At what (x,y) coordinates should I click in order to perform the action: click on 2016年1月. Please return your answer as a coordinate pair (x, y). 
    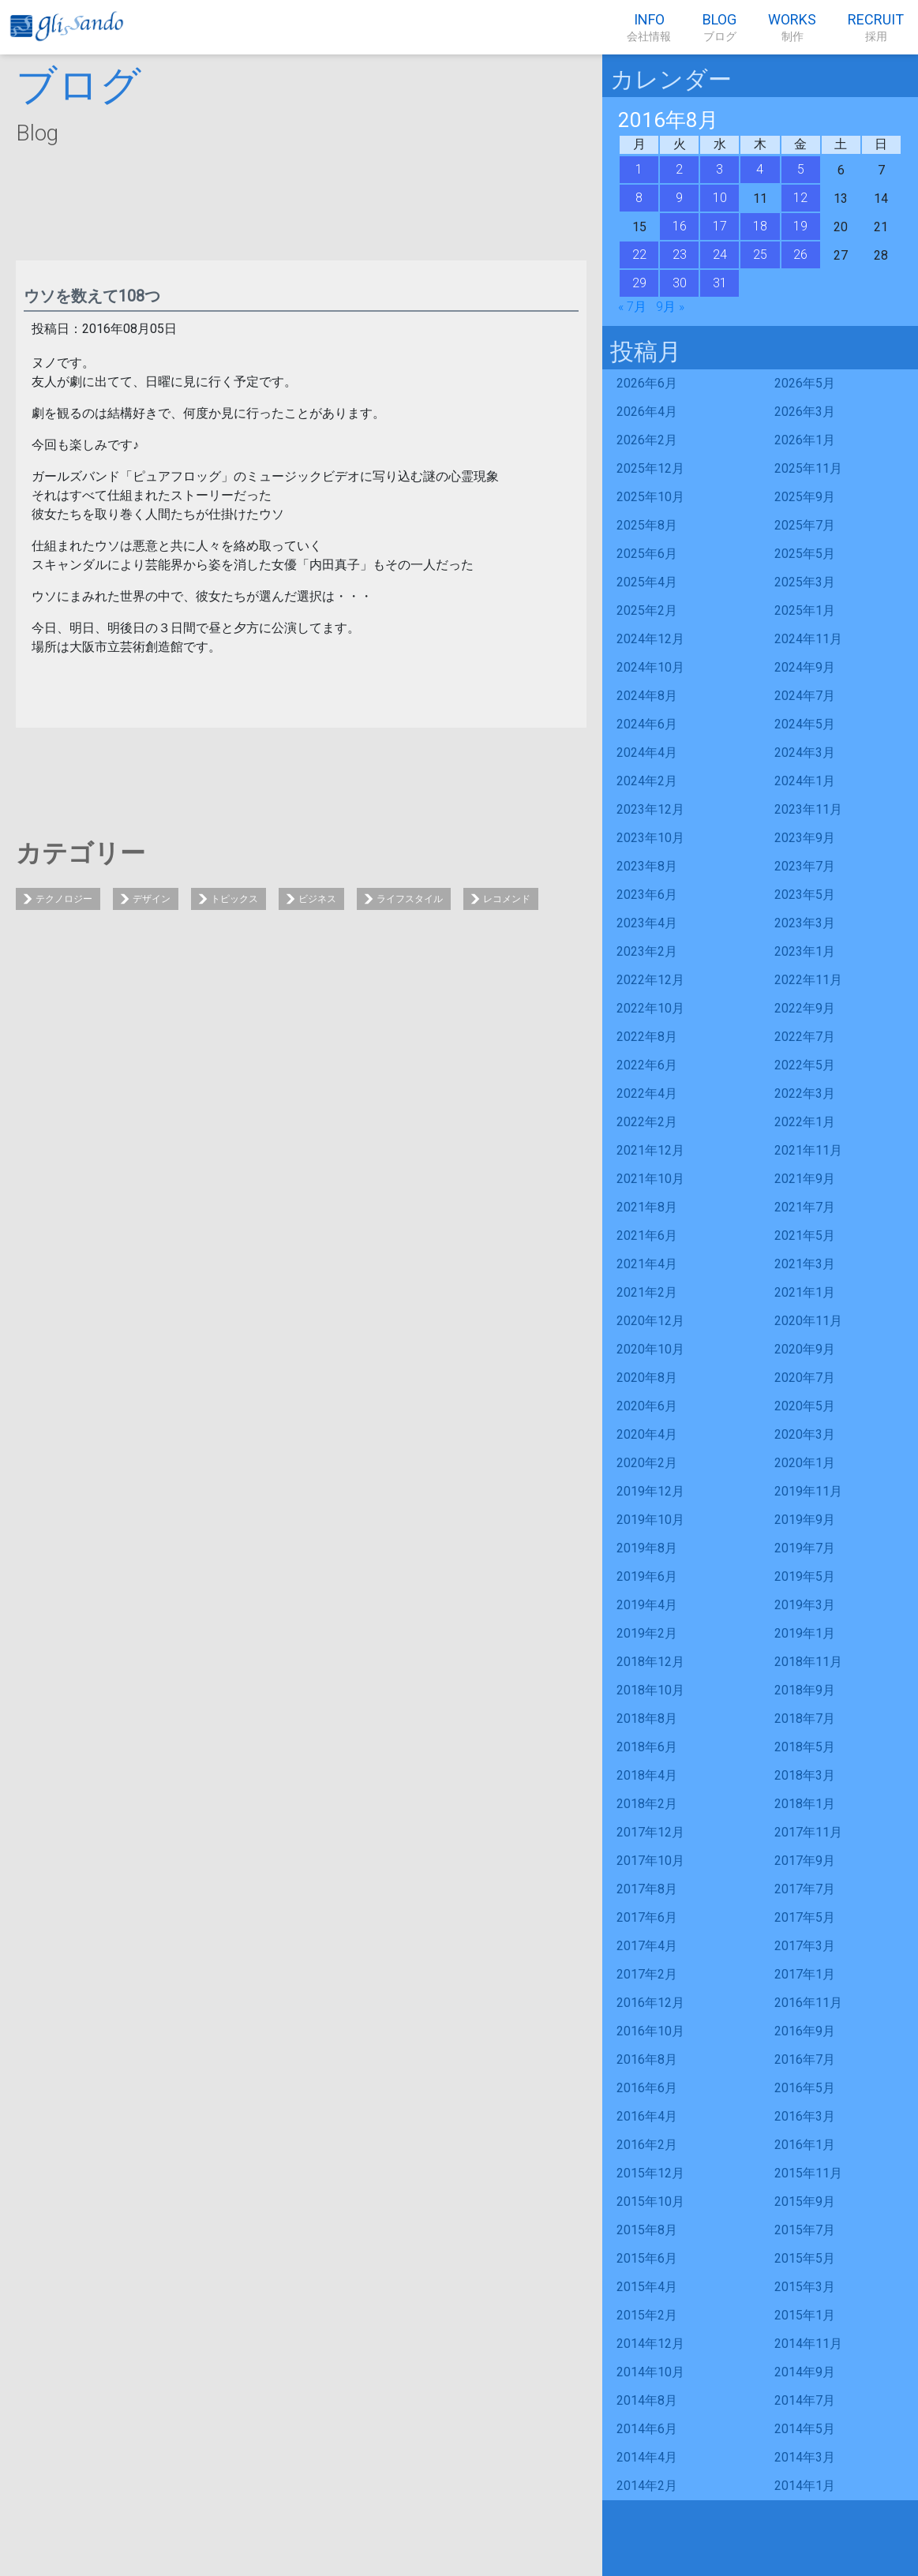
    Looking at the image, I should click on (804, 2144).